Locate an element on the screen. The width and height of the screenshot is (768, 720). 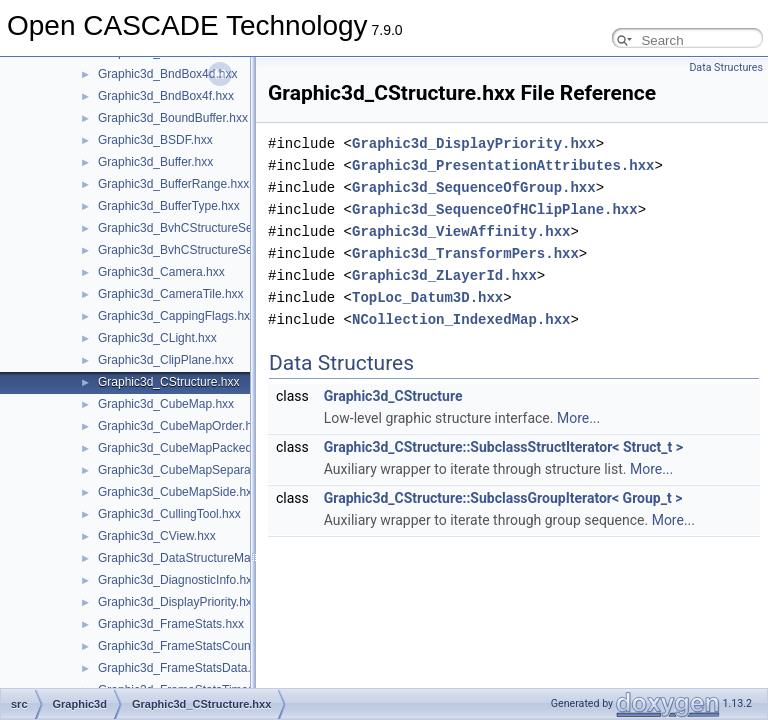
Graphic3d_CullingTool.hxx is located at coordinates (169, 514).